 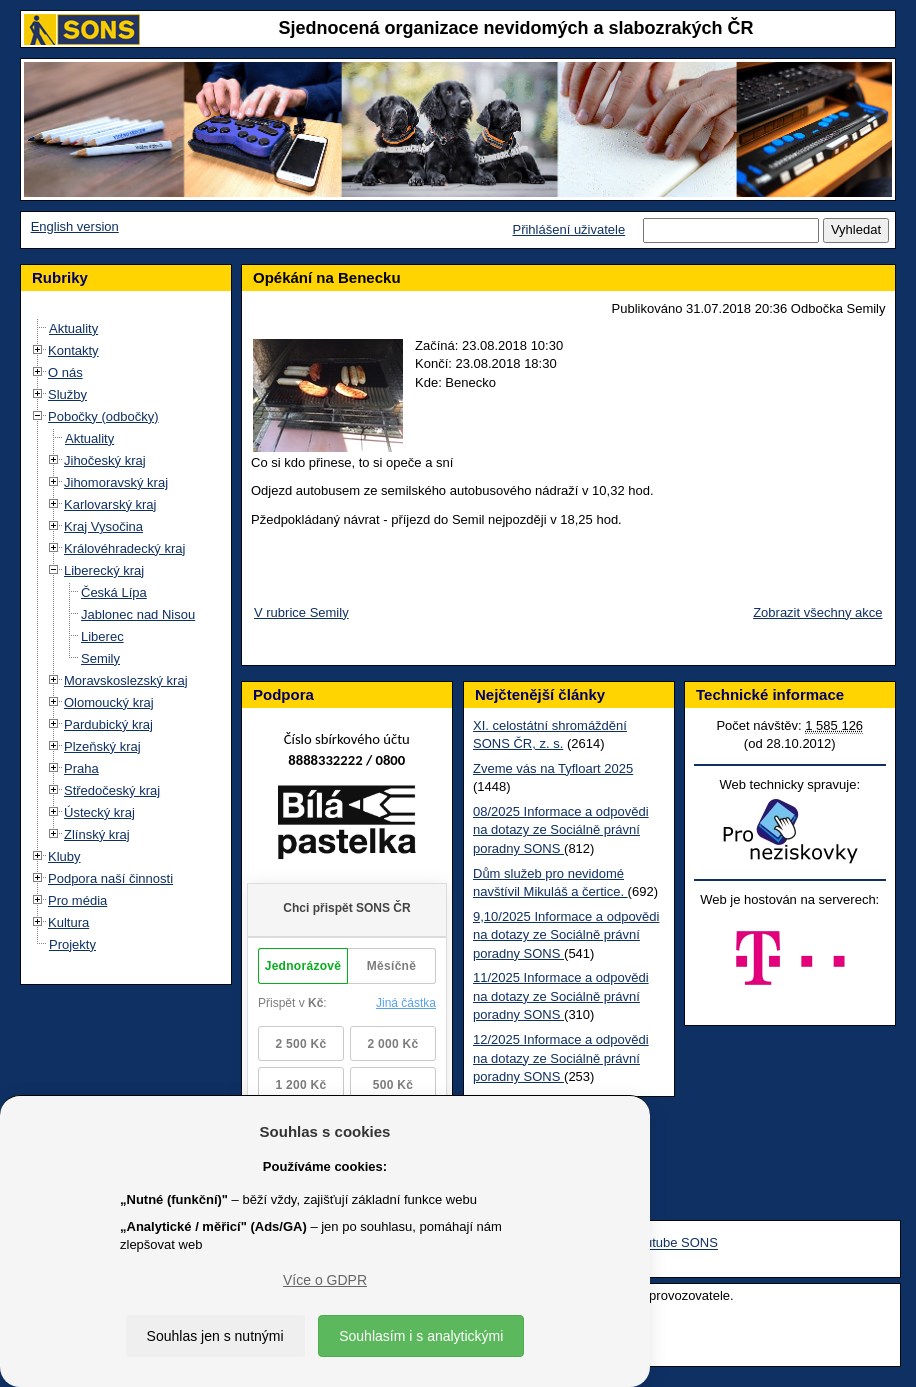 I want to click on Ústecký kraj, so click(x=99, y=812).